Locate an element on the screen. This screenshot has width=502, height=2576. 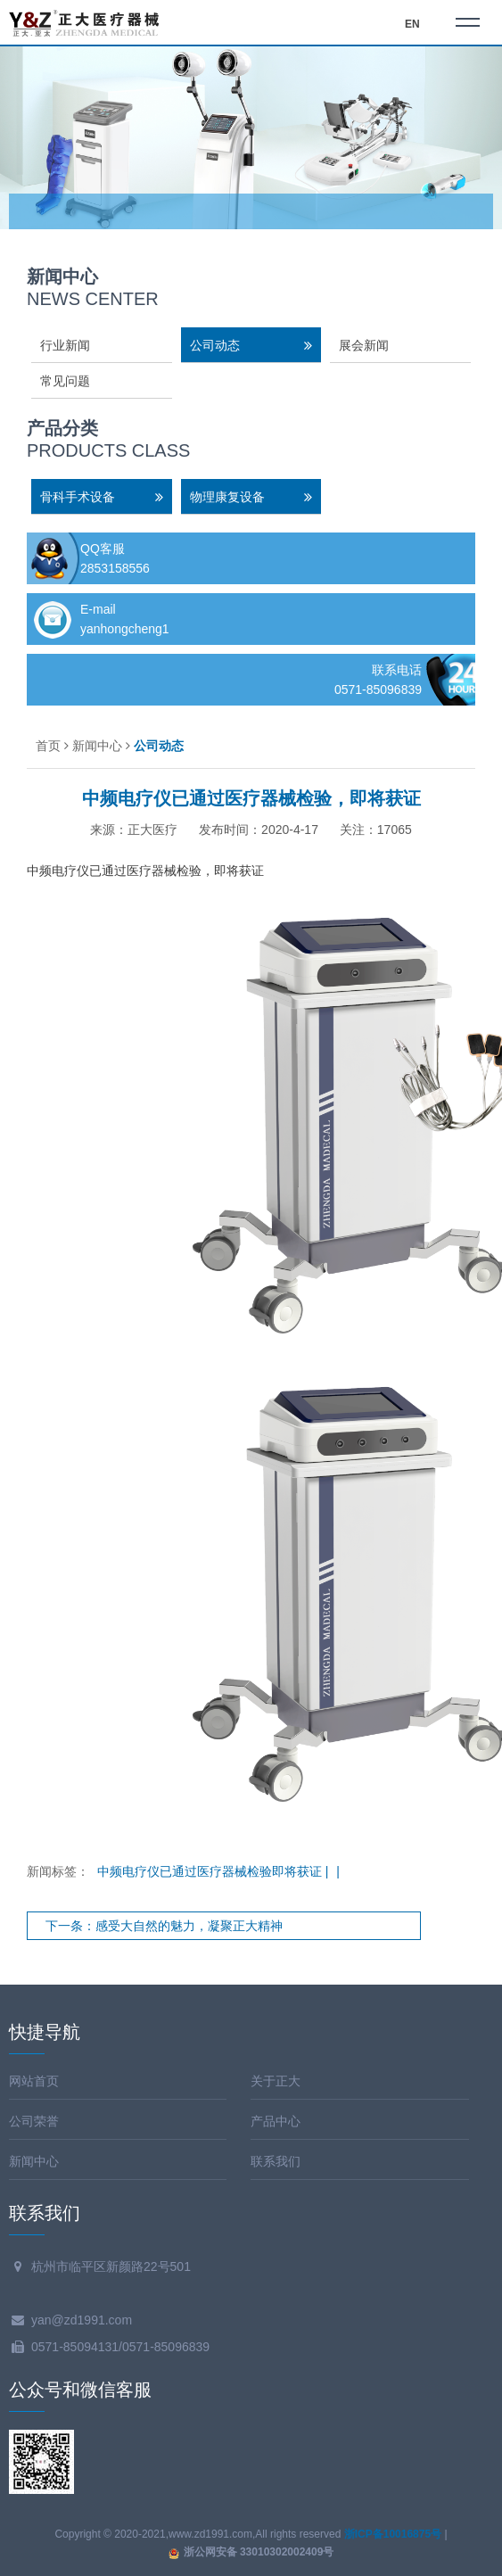
浙ICP备10016875号 is located at coordinates (392, 2534).